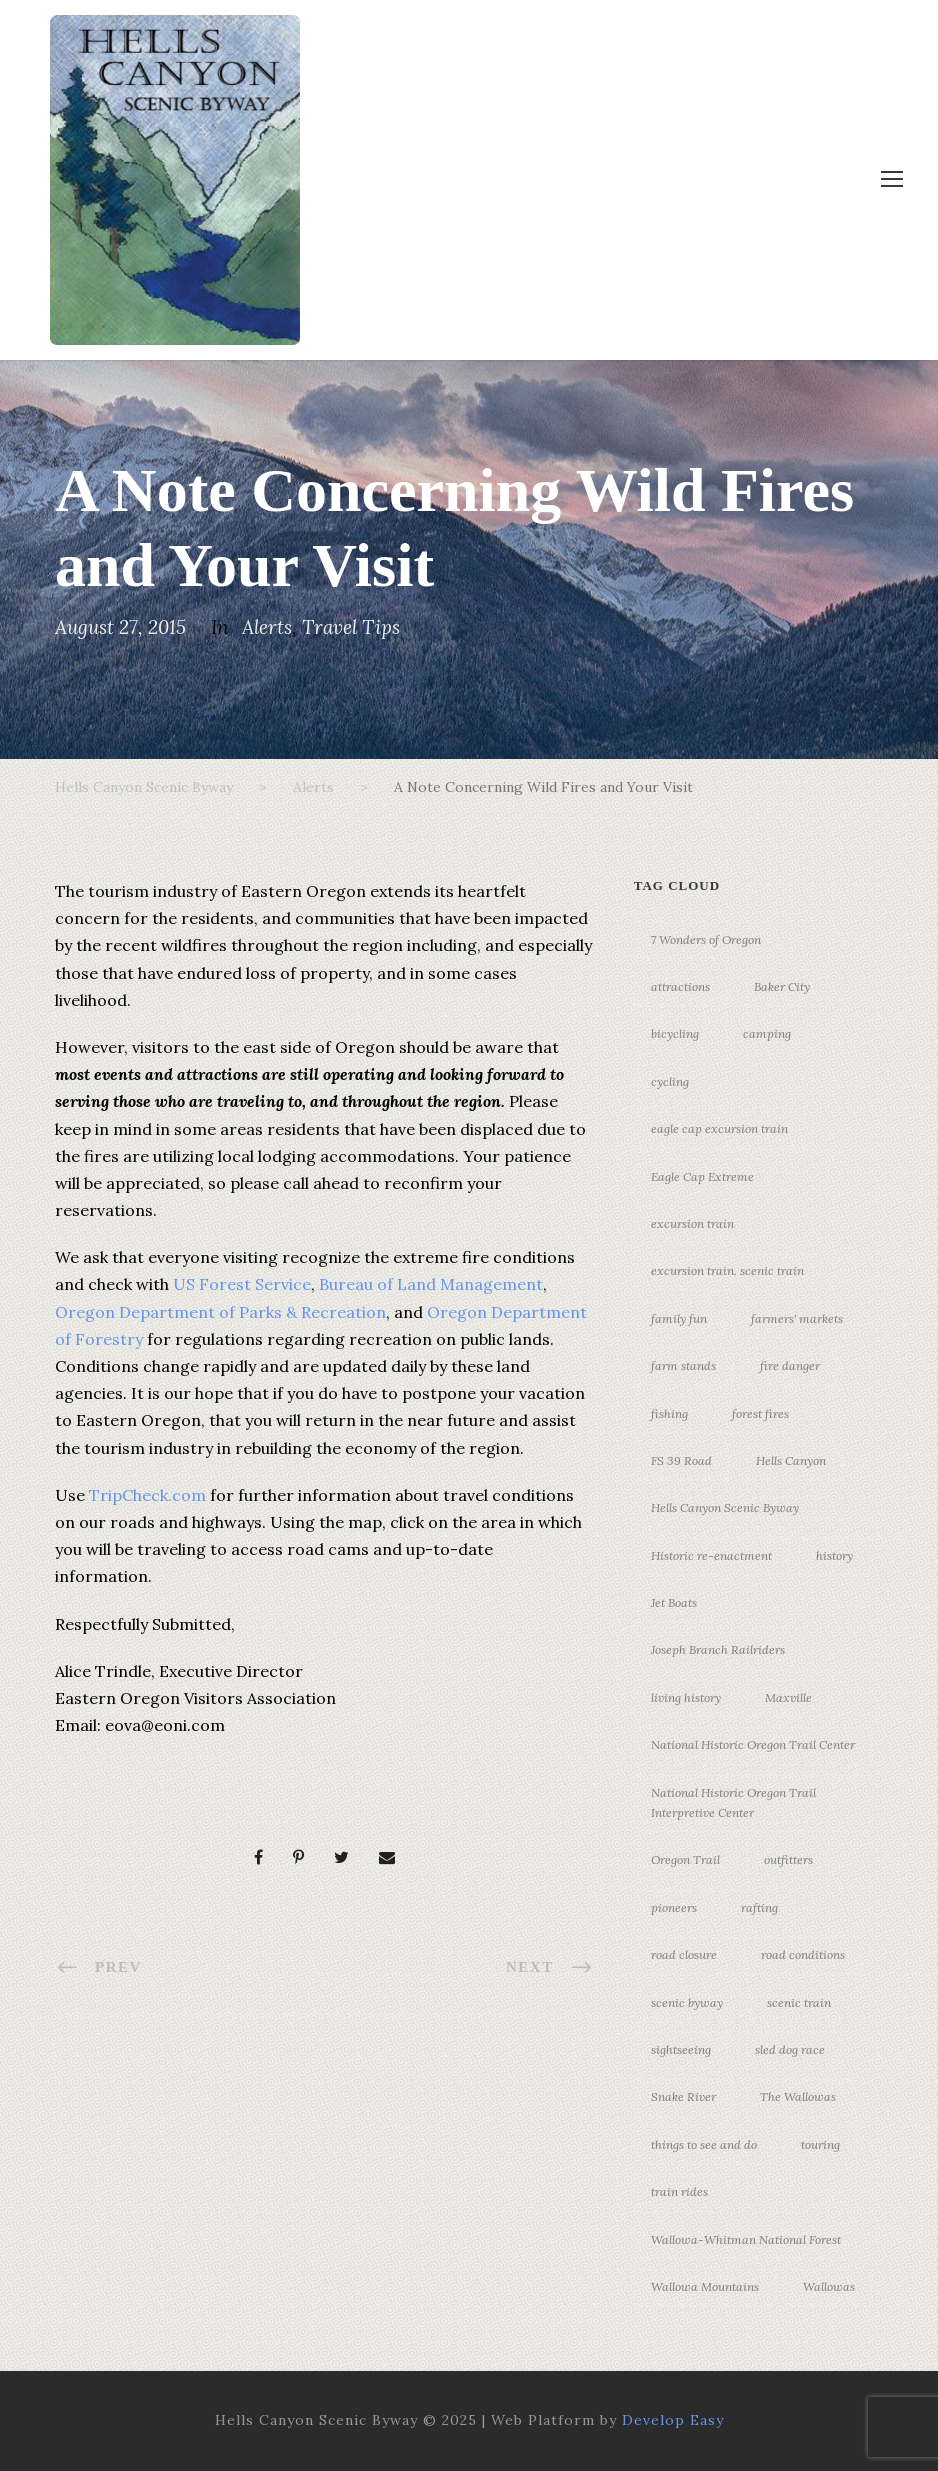 Image resolution: width=938 pixels, height=2471 pixels. I want to click on Travel Tips, so click(351, 627).